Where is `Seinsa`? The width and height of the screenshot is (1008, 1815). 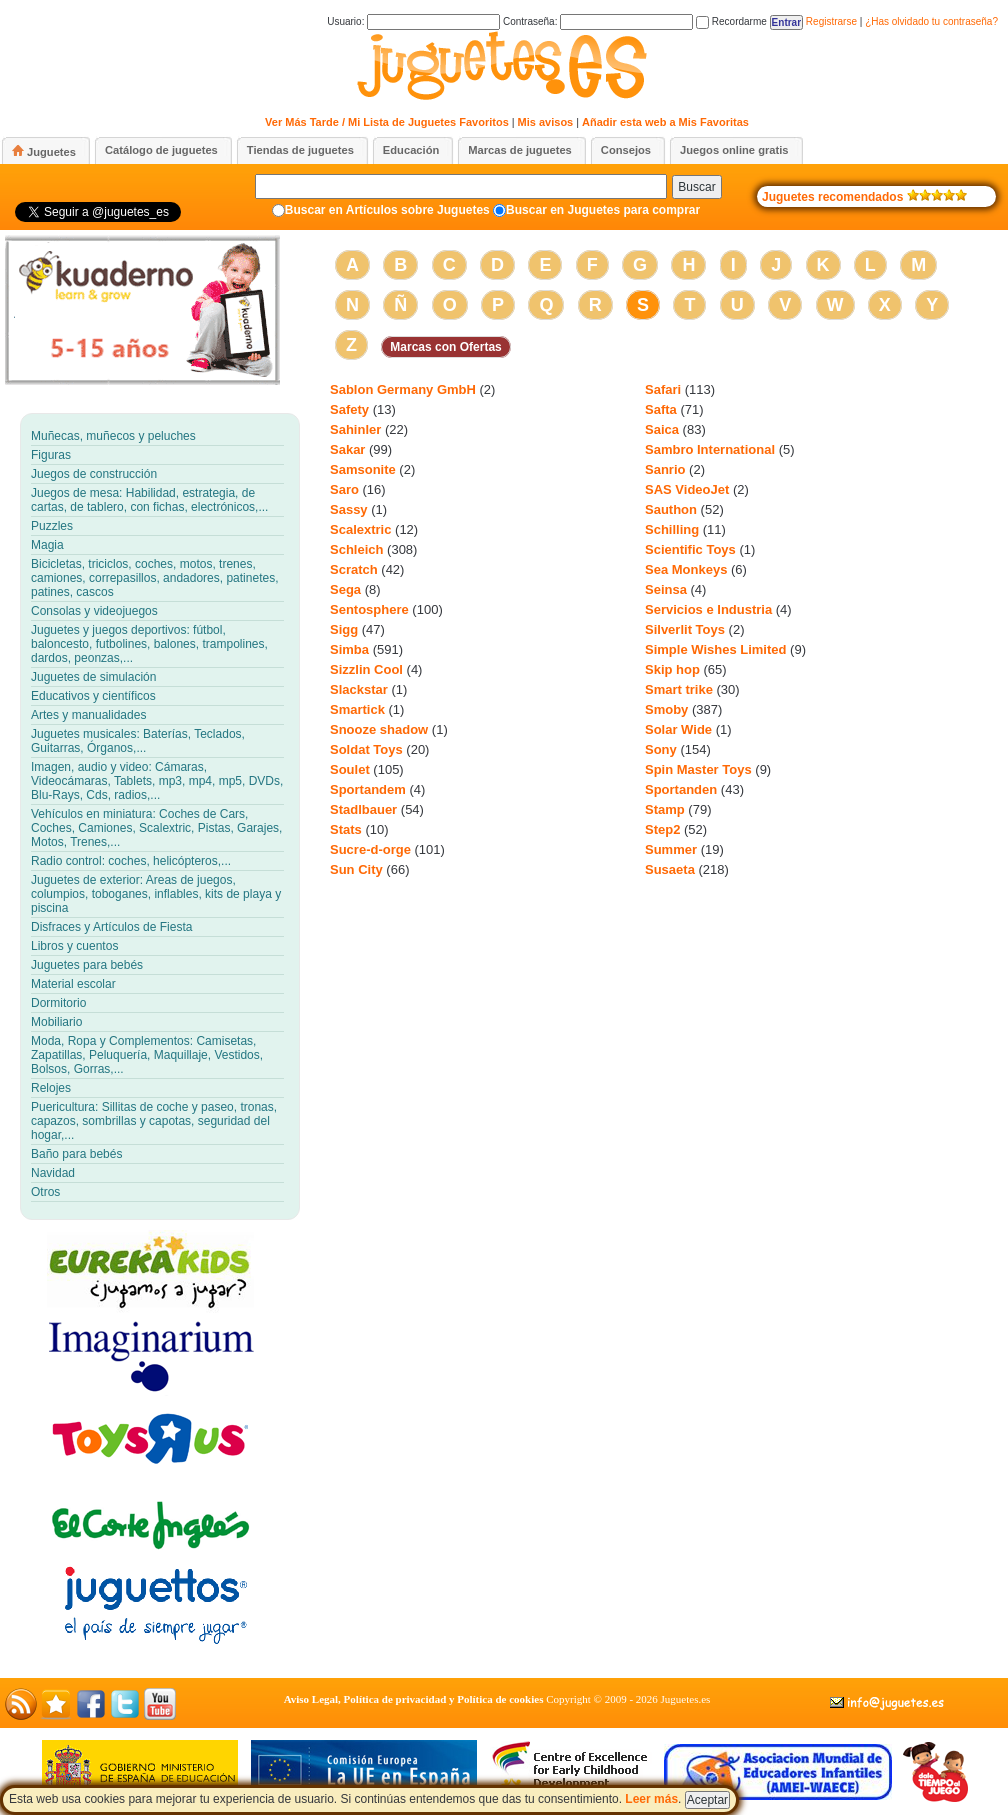
Seinsa is located at coordinates (666, 589).